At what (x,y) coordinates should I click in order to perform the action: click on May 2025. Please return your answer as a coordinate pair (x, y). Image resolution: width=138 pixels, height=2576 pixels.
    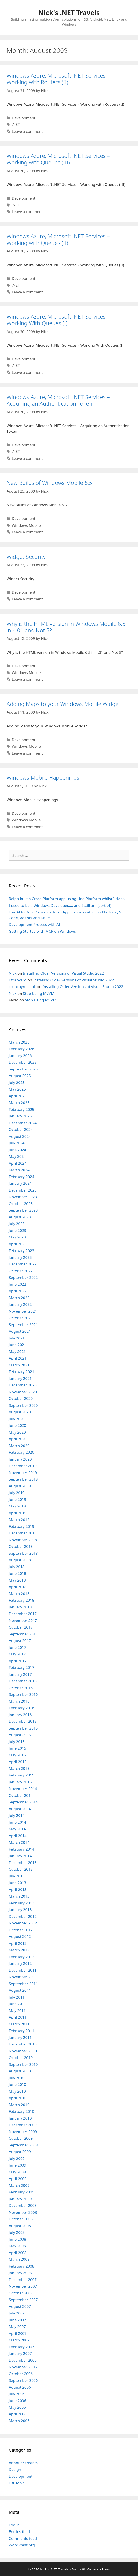
    Looking at the image, I should click on (17, 1089).